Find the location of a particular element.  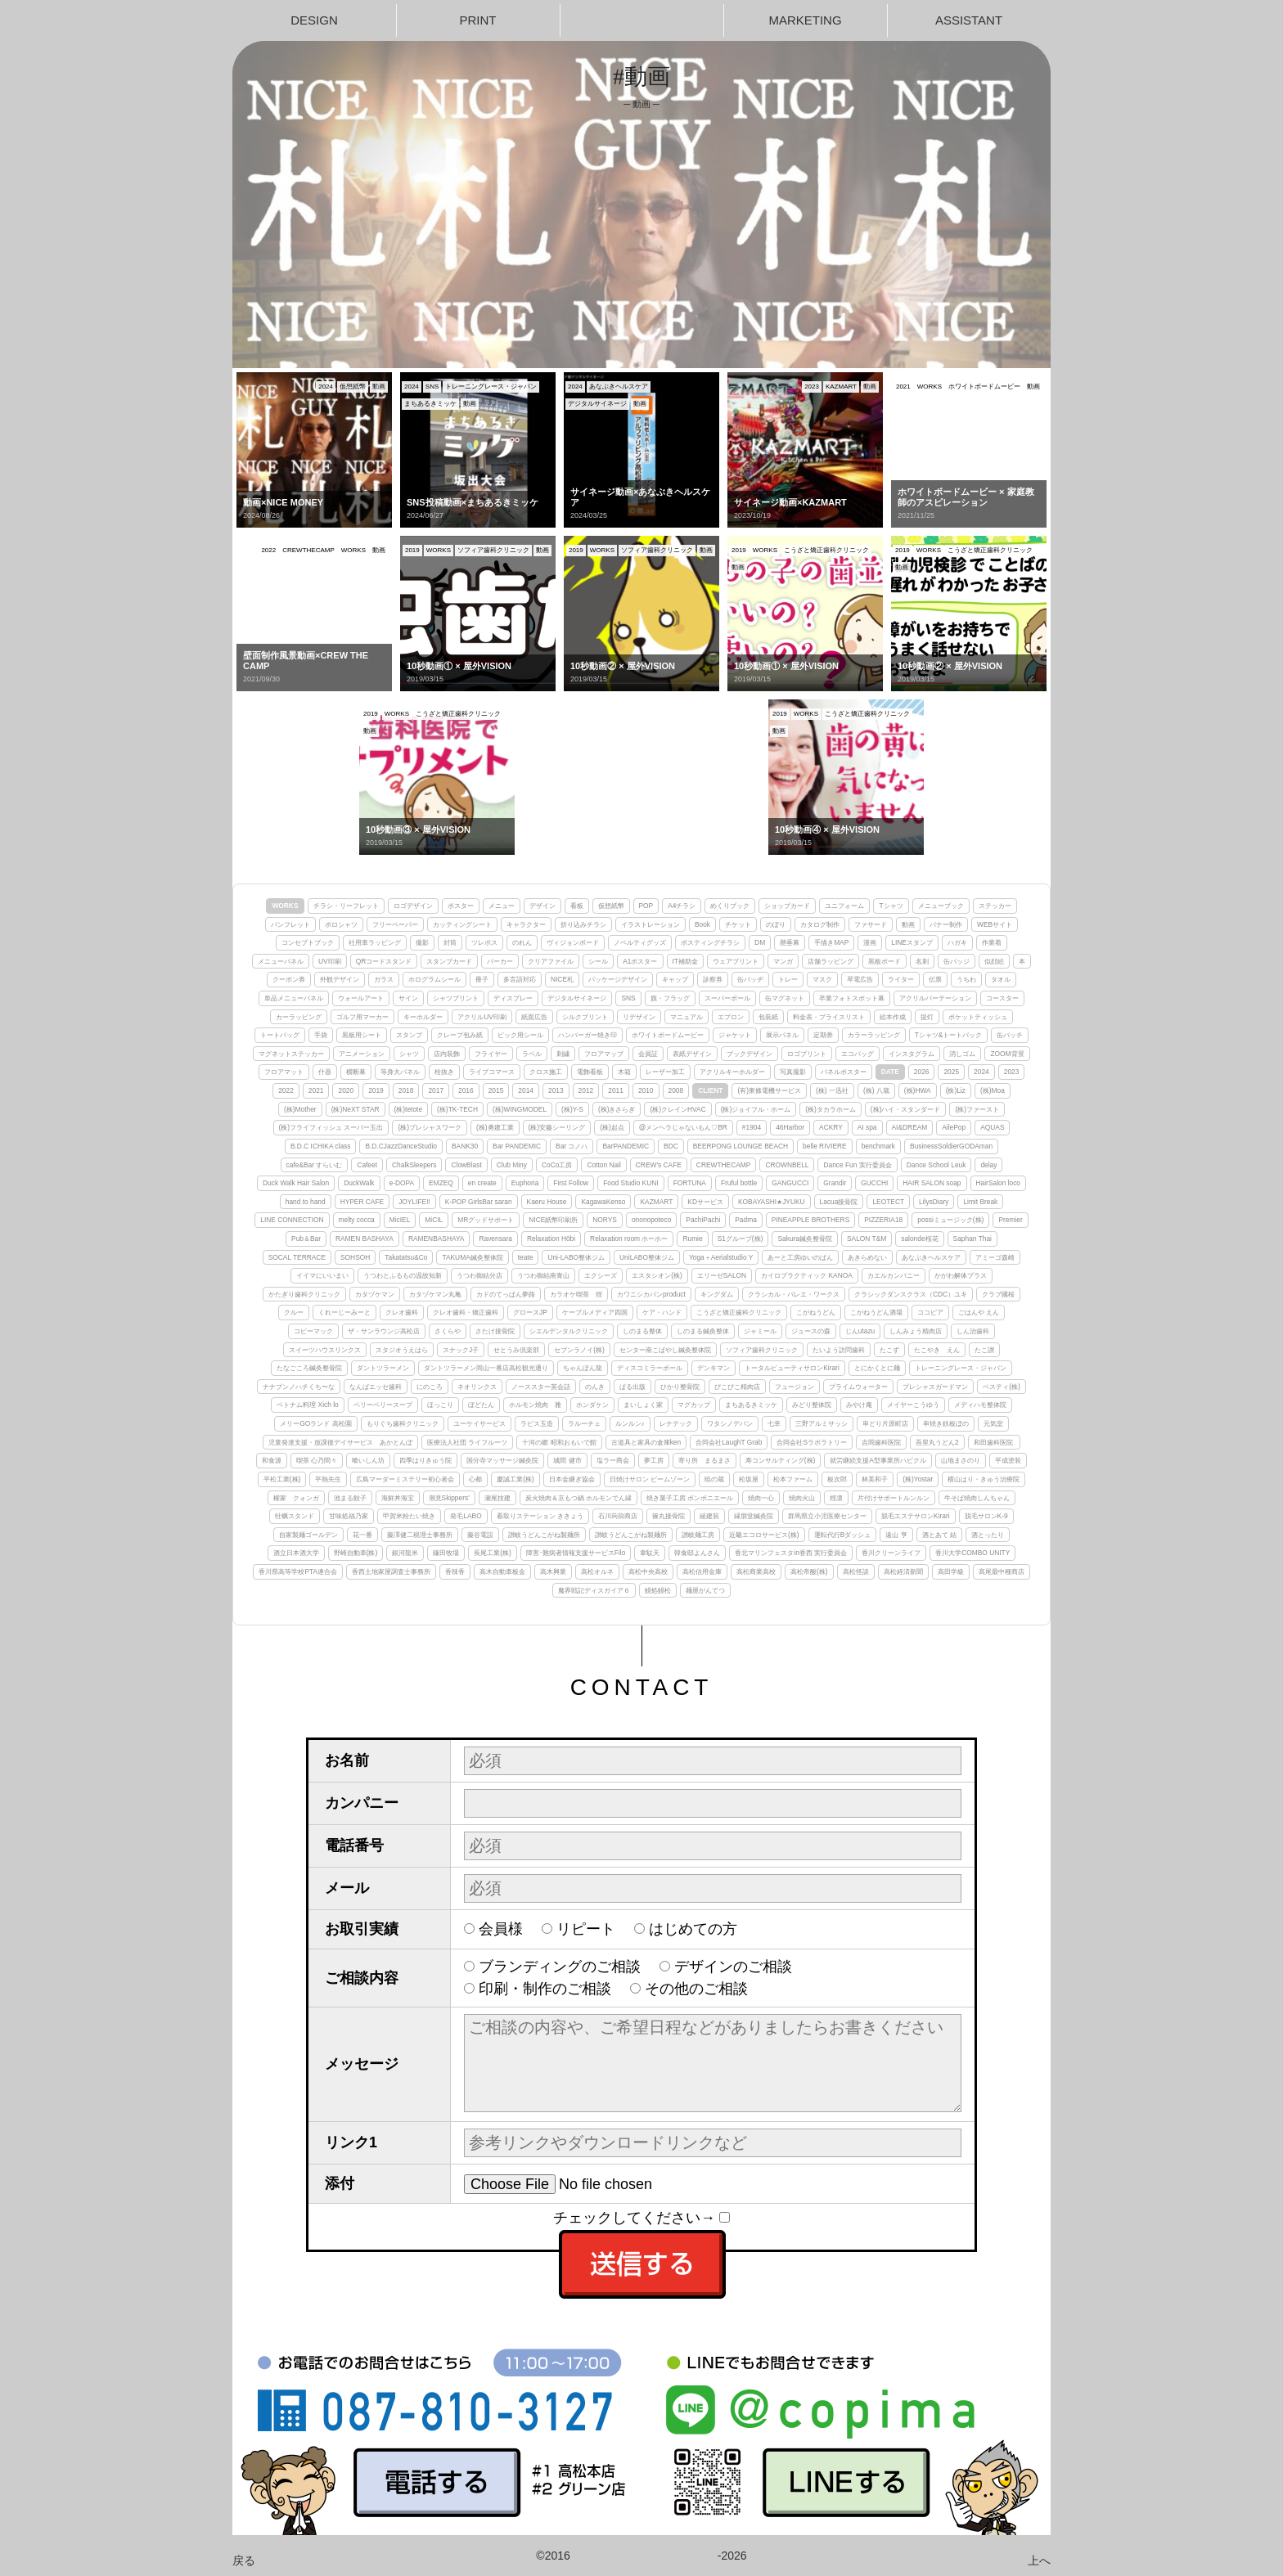

プレシャスガードマン is located at coordinates (935, 1386).